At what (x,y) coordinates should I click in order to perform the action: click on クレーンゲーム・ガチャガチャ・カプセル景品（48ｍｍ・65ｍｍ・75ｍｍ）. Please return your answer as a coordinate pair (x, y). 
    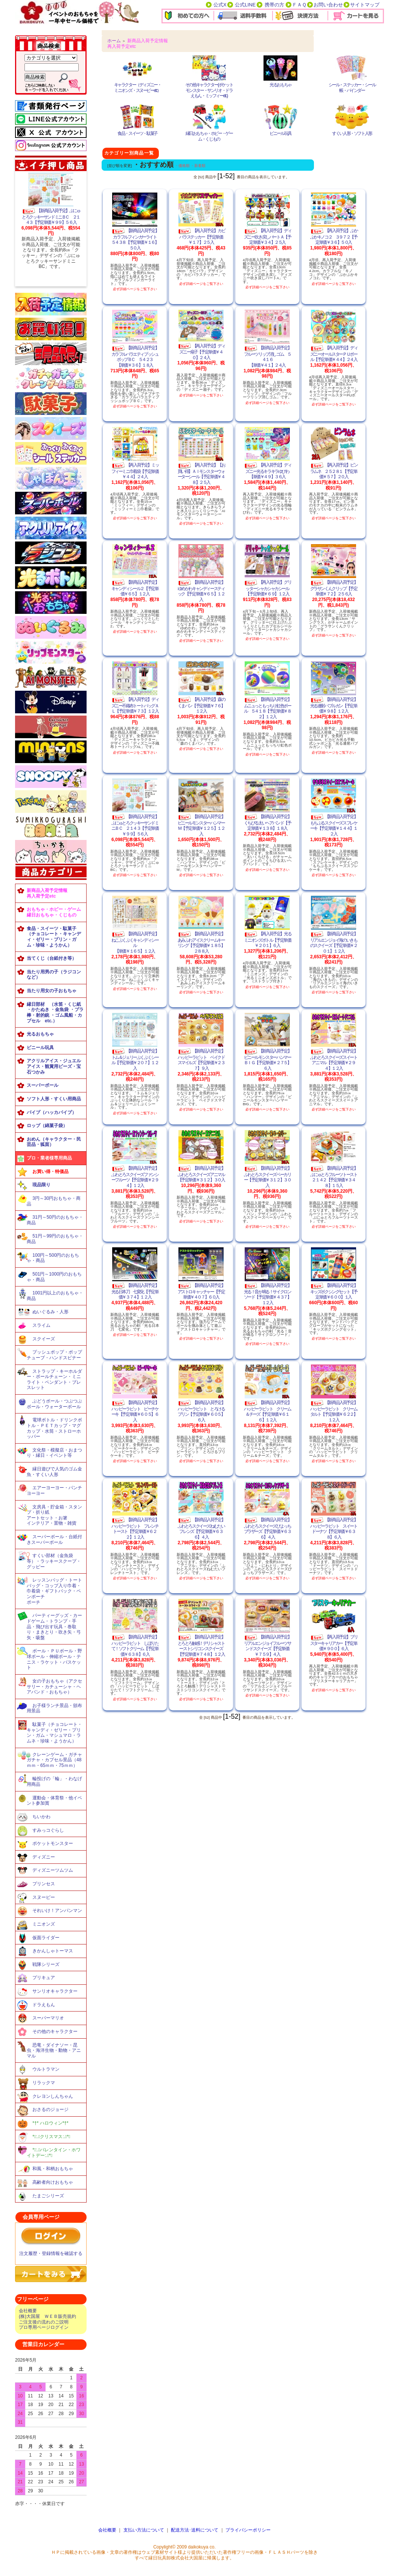
    Looking at the image, I should click on (54, 1760).